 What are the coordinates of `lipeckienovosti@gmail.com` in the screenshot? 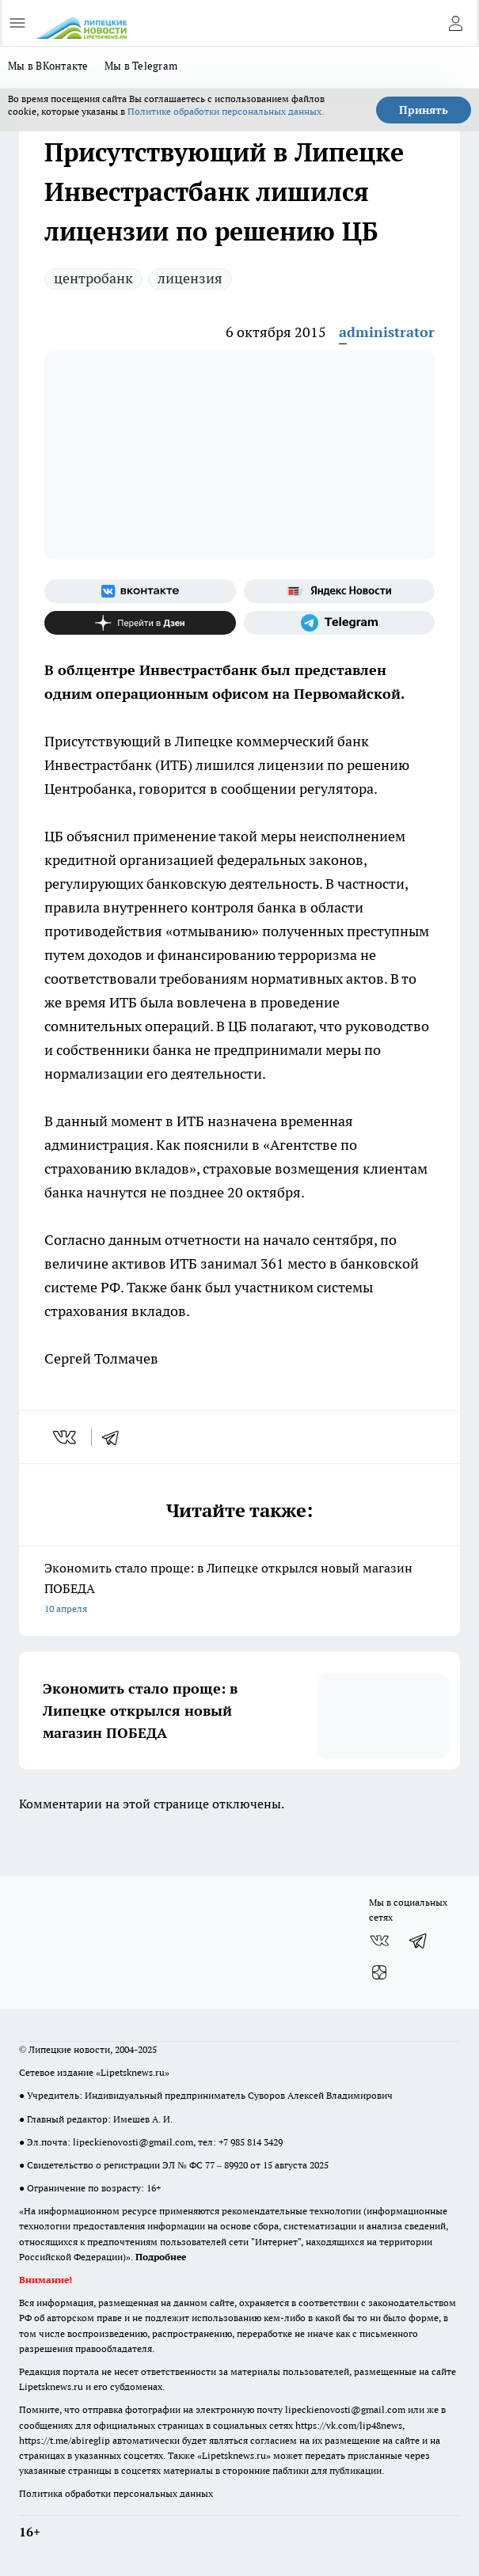 It's located at (133, 2142).